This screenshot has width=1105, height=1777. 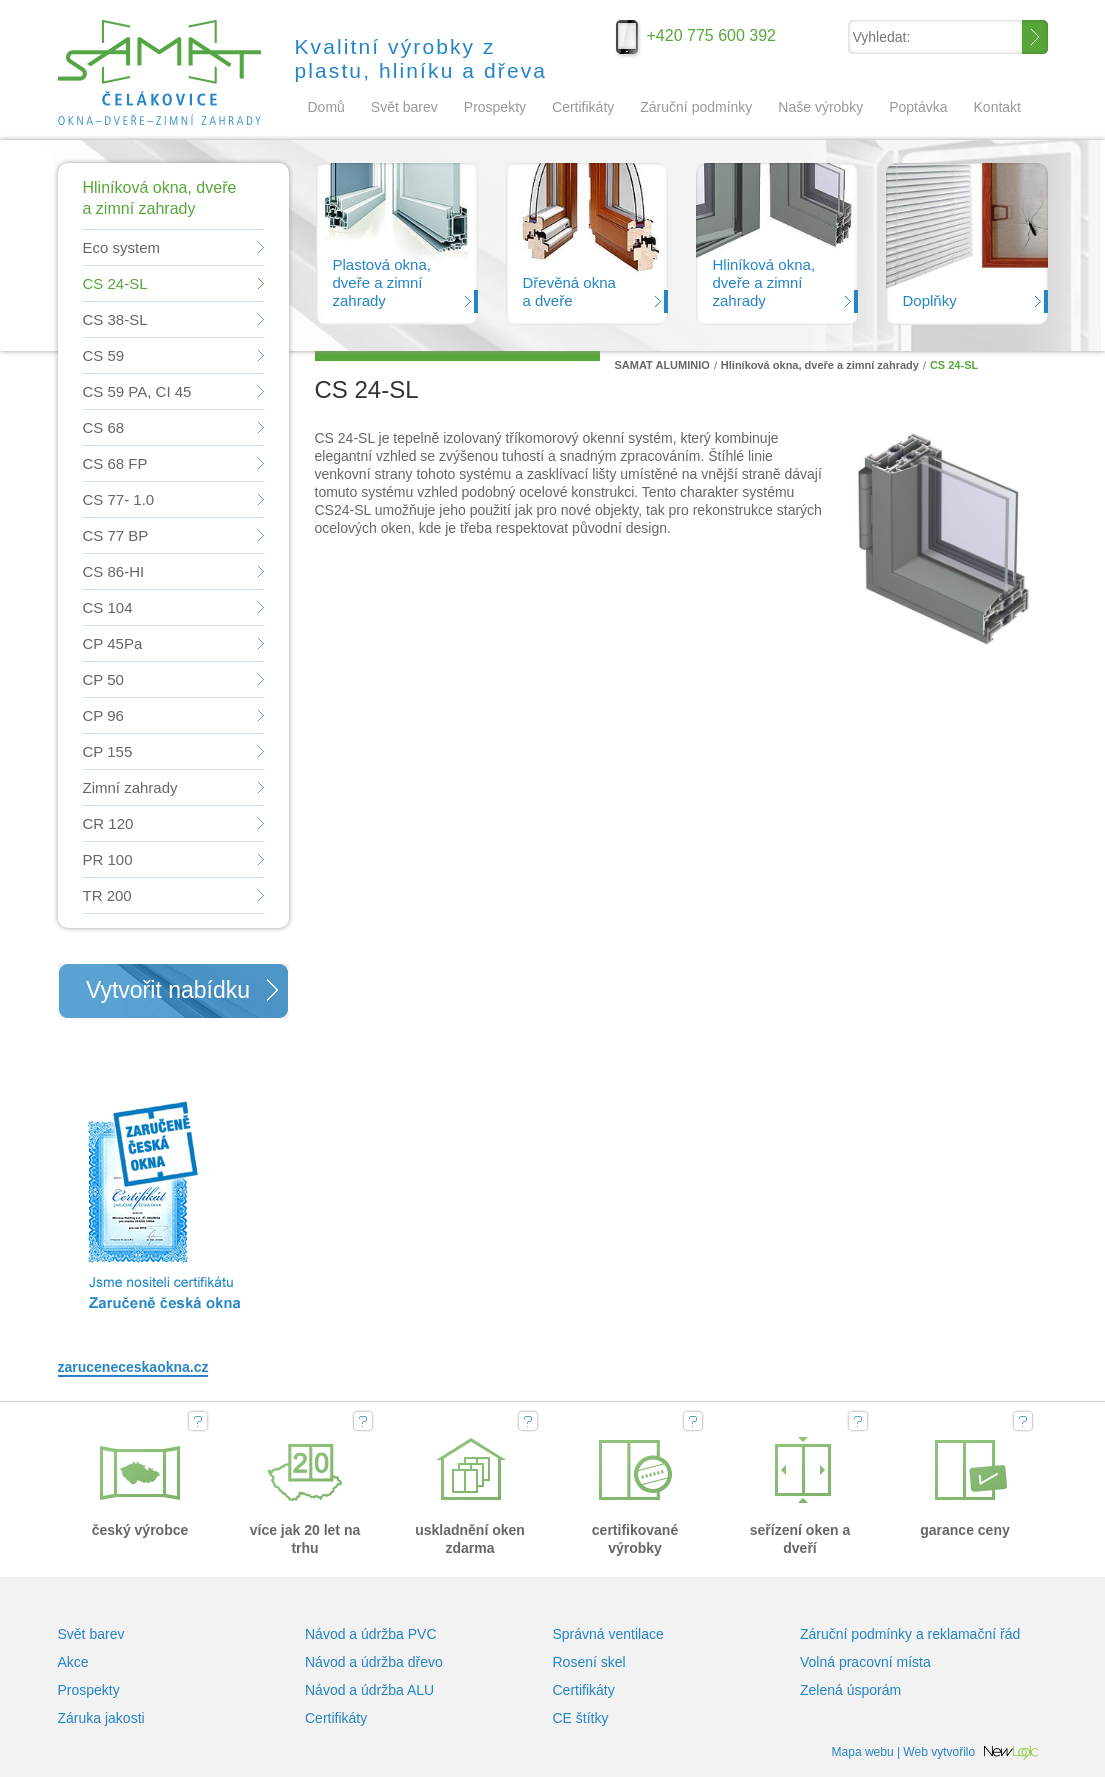 What do you see at coordinates (101, 1718) in the screenshot?
I see `Záruka jakosti` at bounding box center [101, 1718].